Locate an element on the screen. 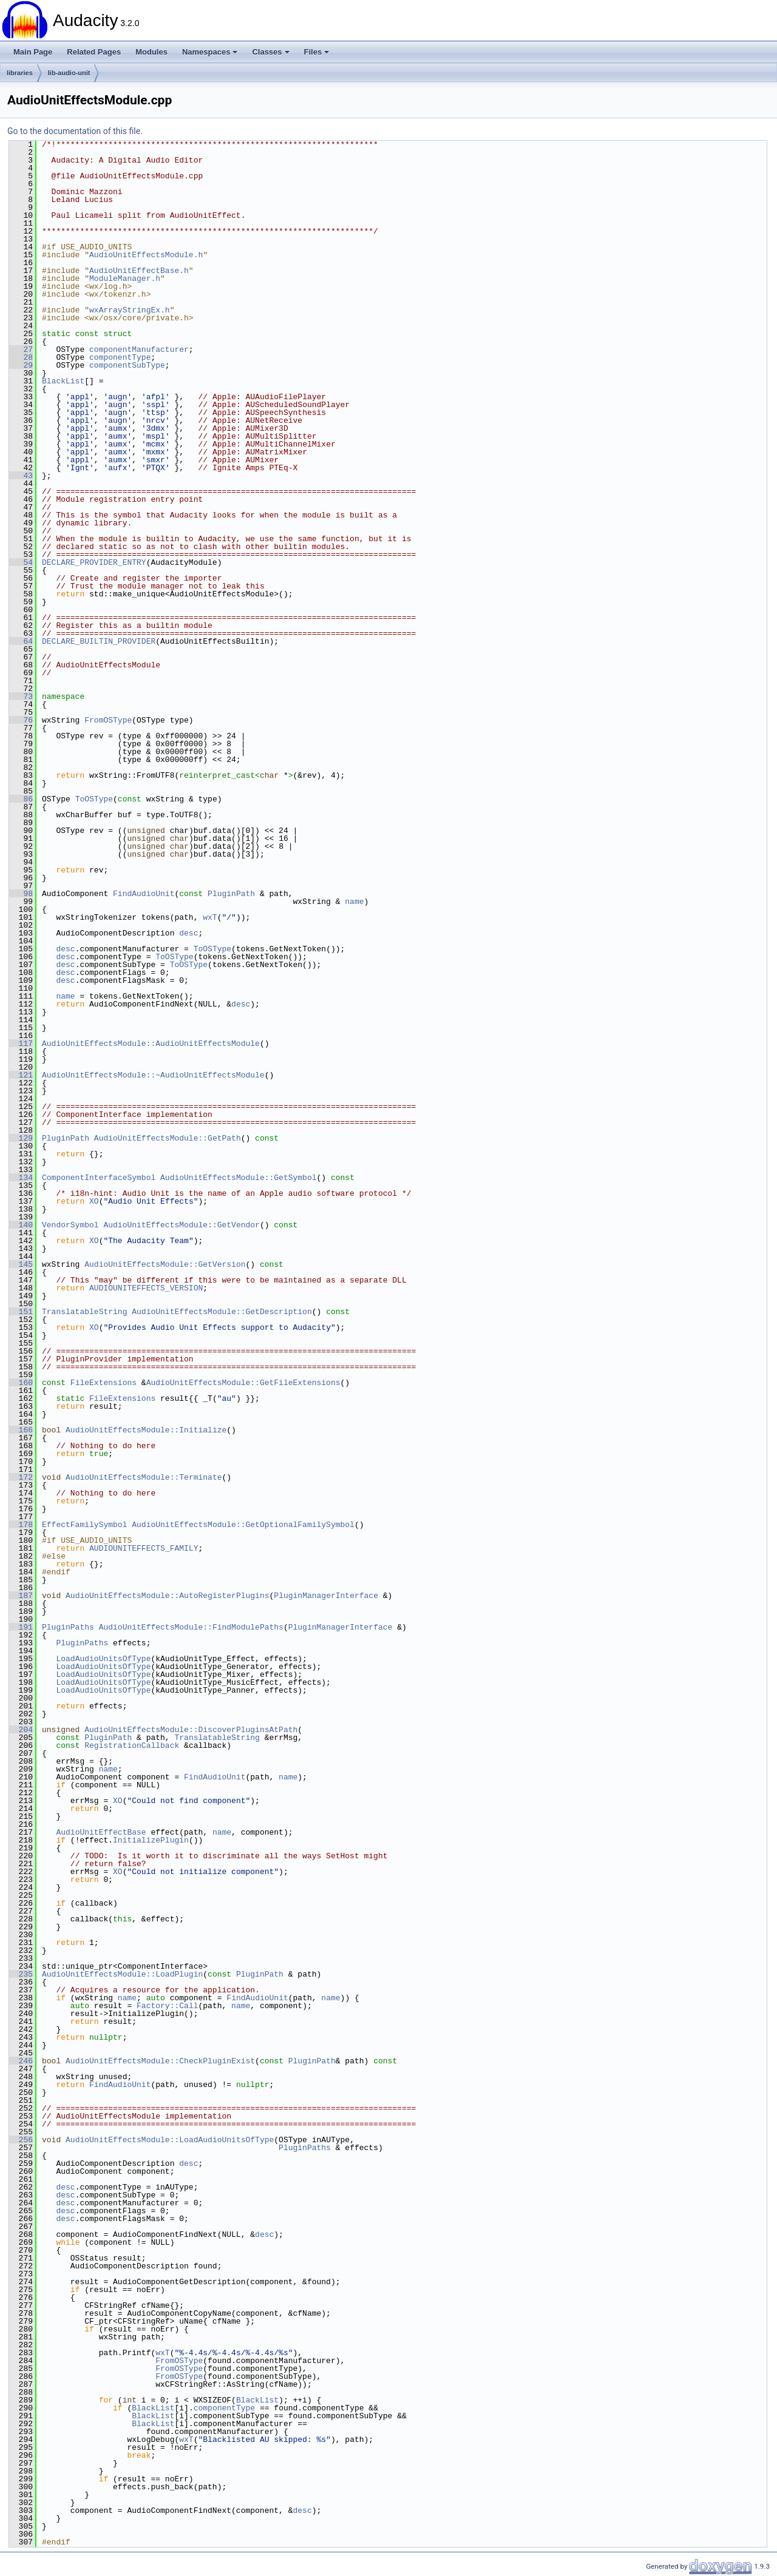  AudioUnitEffectsModule::LoadAudioUnitsOfType is located at coordinates (170, 2139).